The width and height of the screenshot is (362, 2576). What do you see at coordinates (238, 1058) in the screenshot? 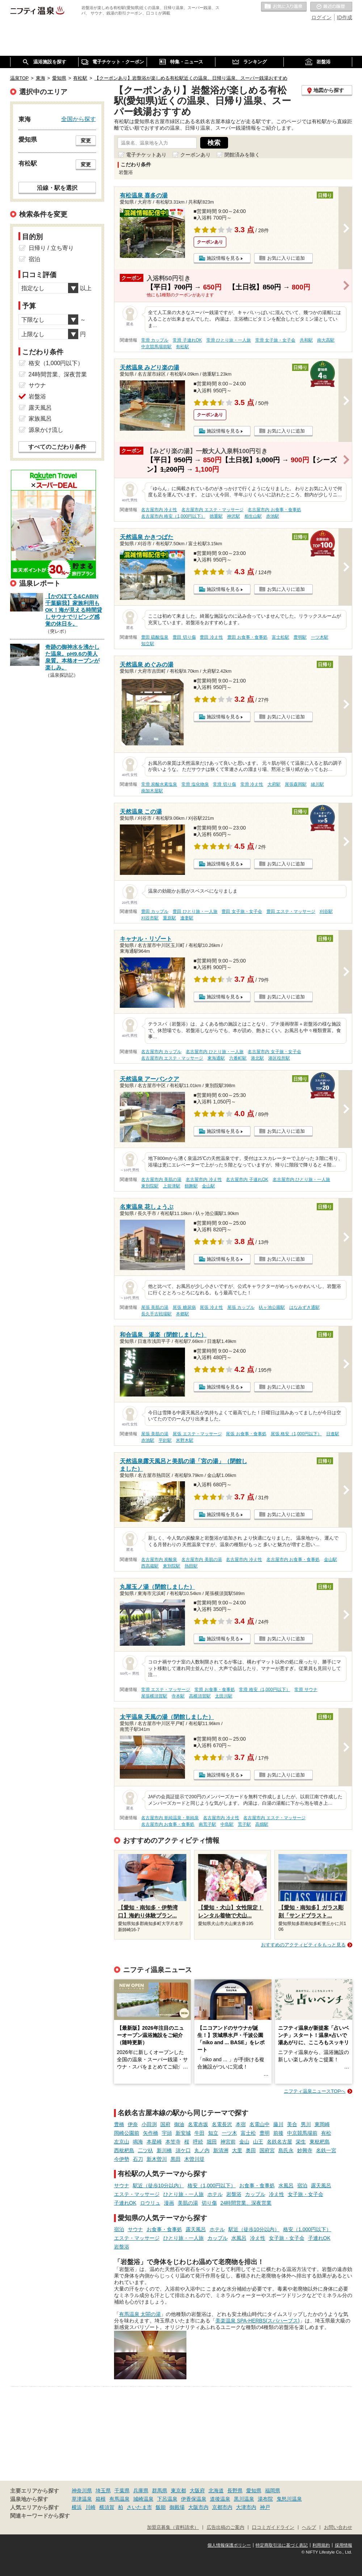
I see `六番町駅` at bounding box center [238, 1058].